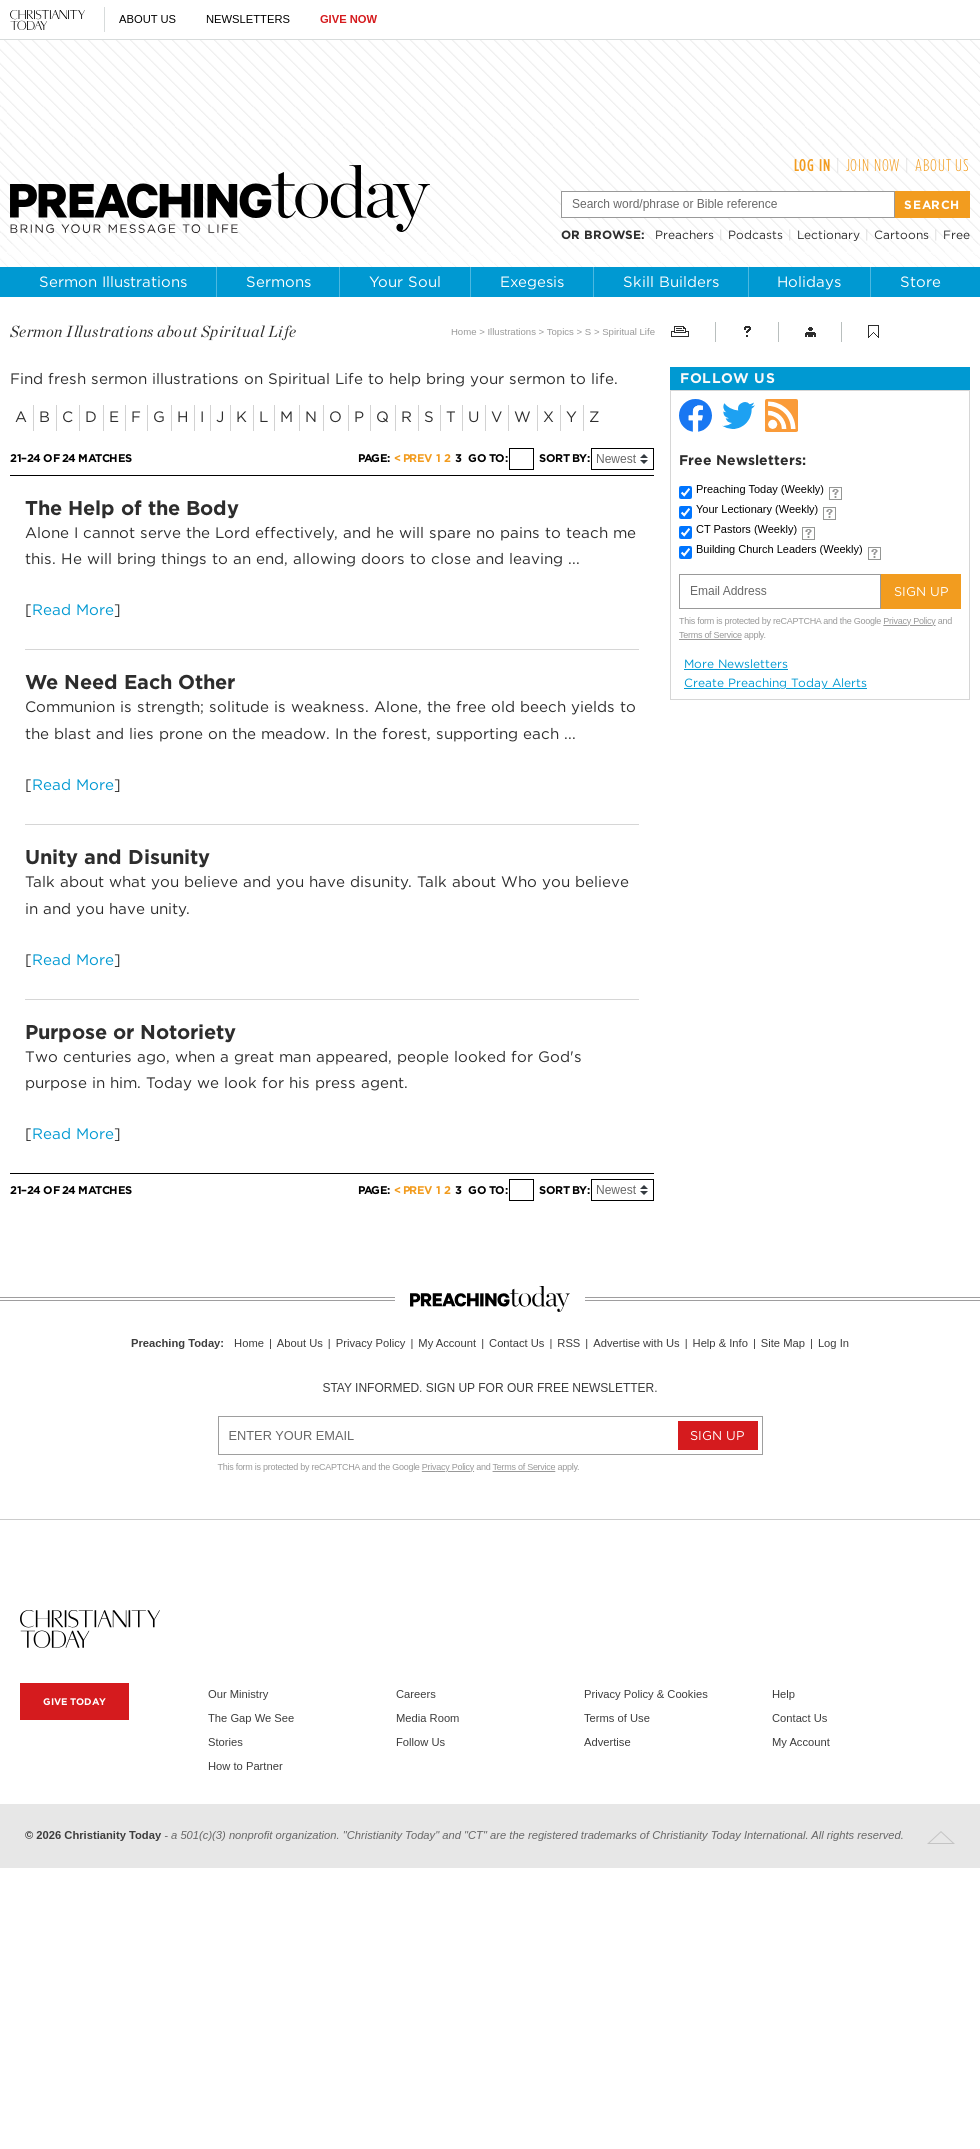 Image resolution: width=980 pixels, height=2149 pixels. What do you see at coordinates (532, 282) in the screenshot?
I see `Exegesis` at bounding box center [532, 282].